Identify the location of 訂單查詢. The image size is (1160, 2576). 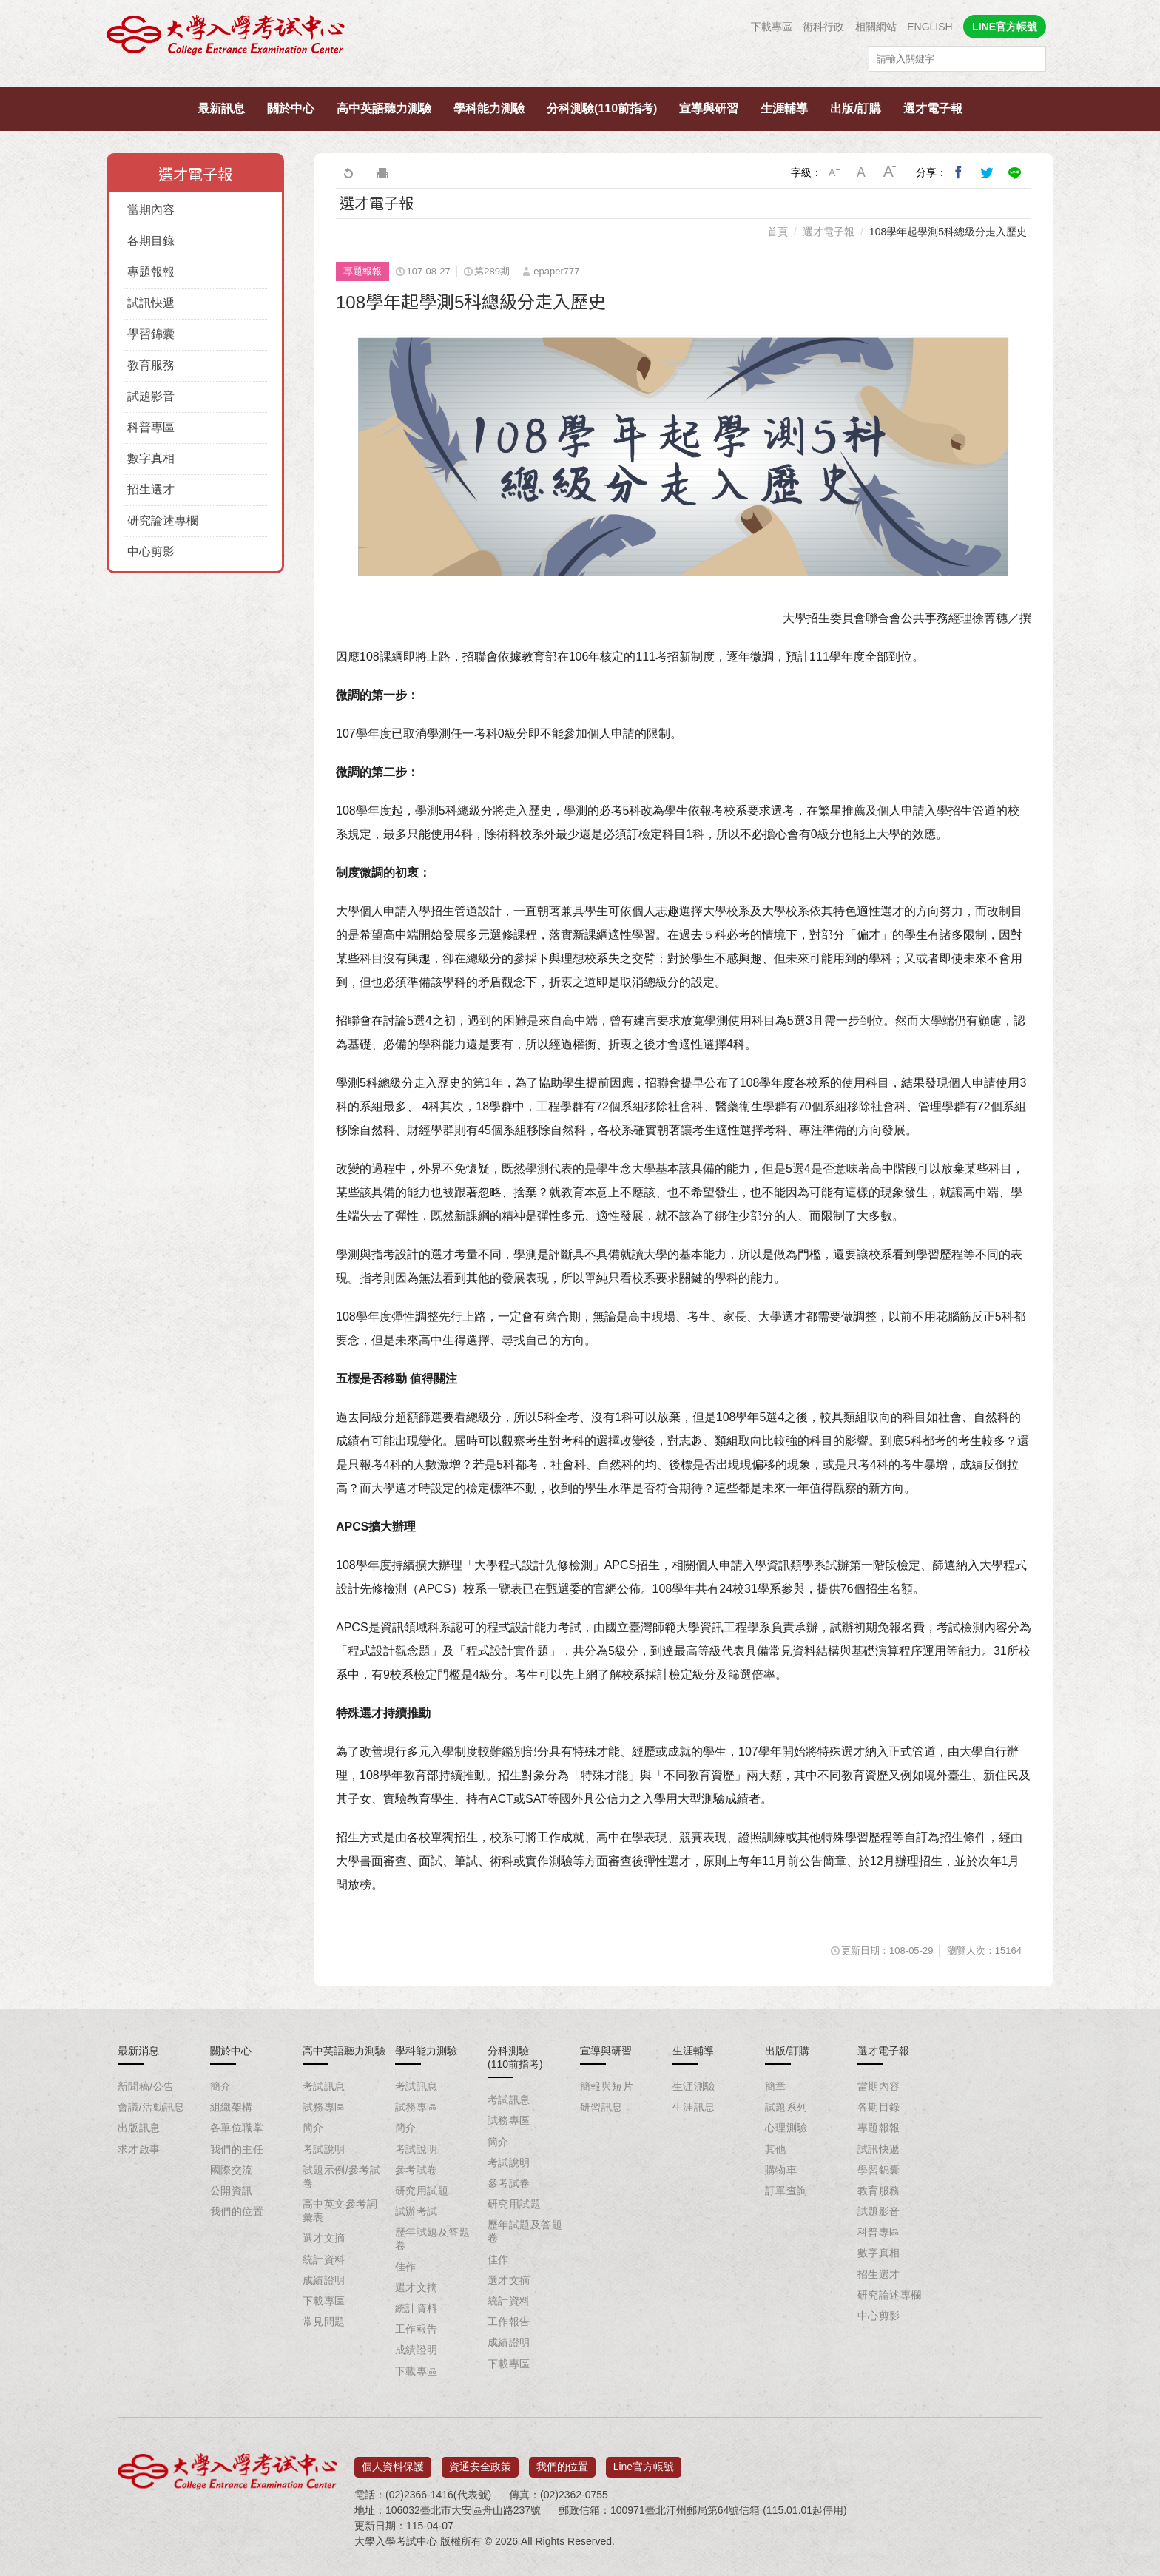
(786, 2190).